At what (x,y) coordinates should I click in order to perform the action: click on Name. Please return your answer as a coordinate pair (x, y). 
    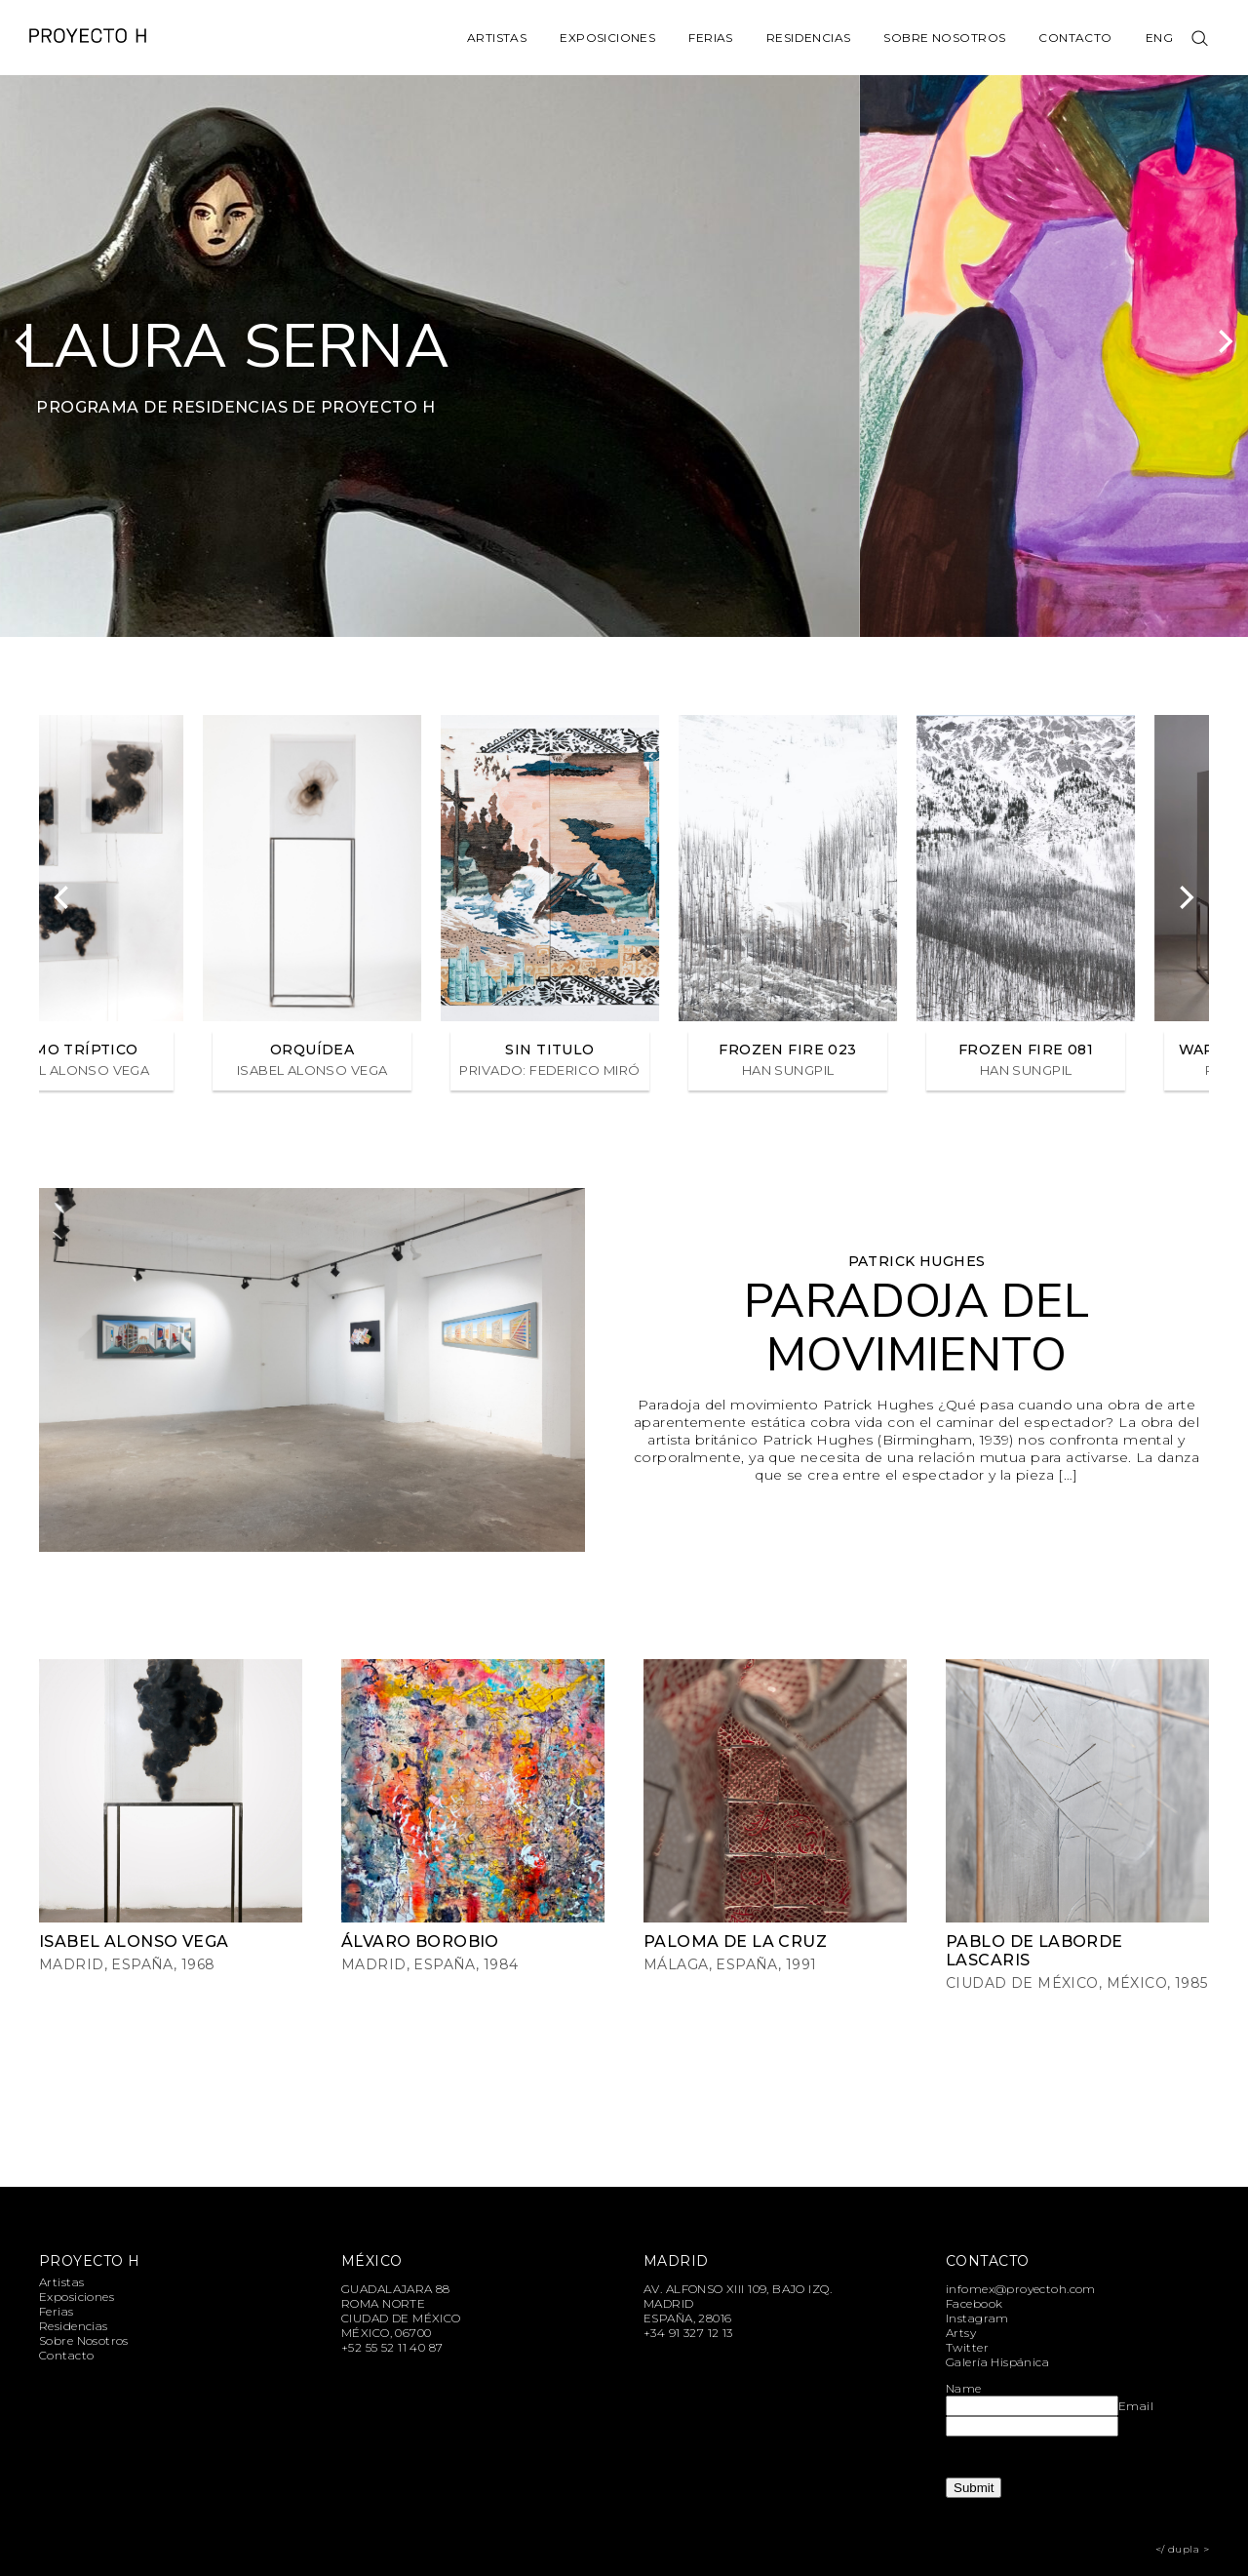
    Looking at the image, I should click on (964, 2388).